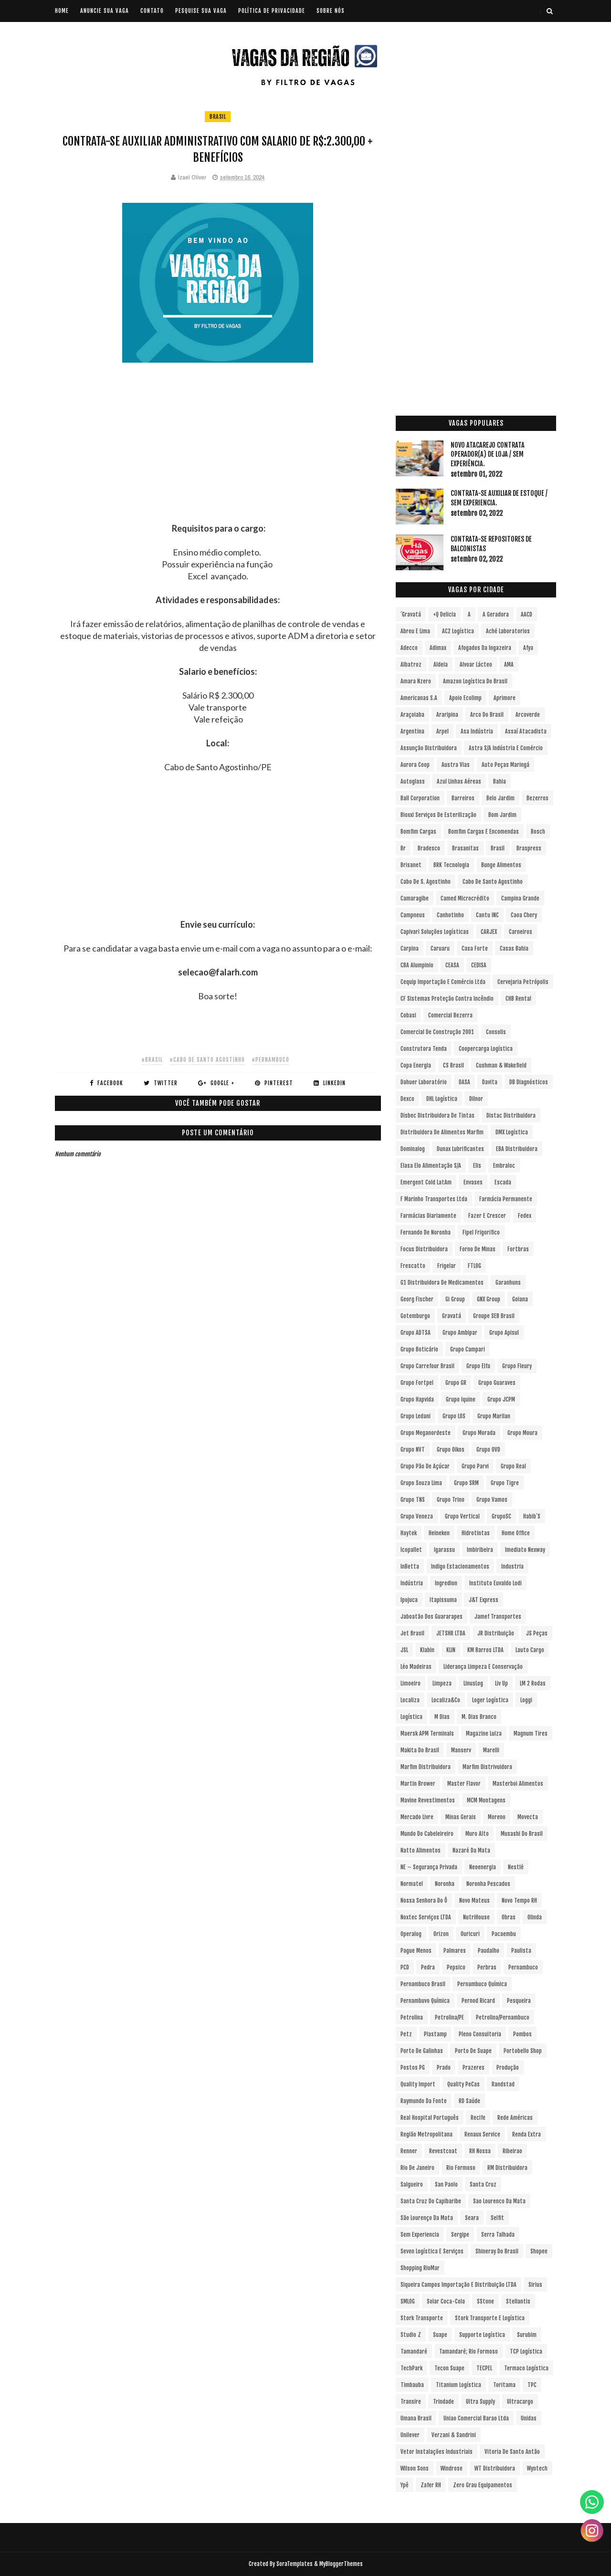 The width and height of the screenshot is (611, 2576). What do you see at coordinates (411, 1583) in the screenshot?
I see `Indústria` at bounding box center [411, 1583].